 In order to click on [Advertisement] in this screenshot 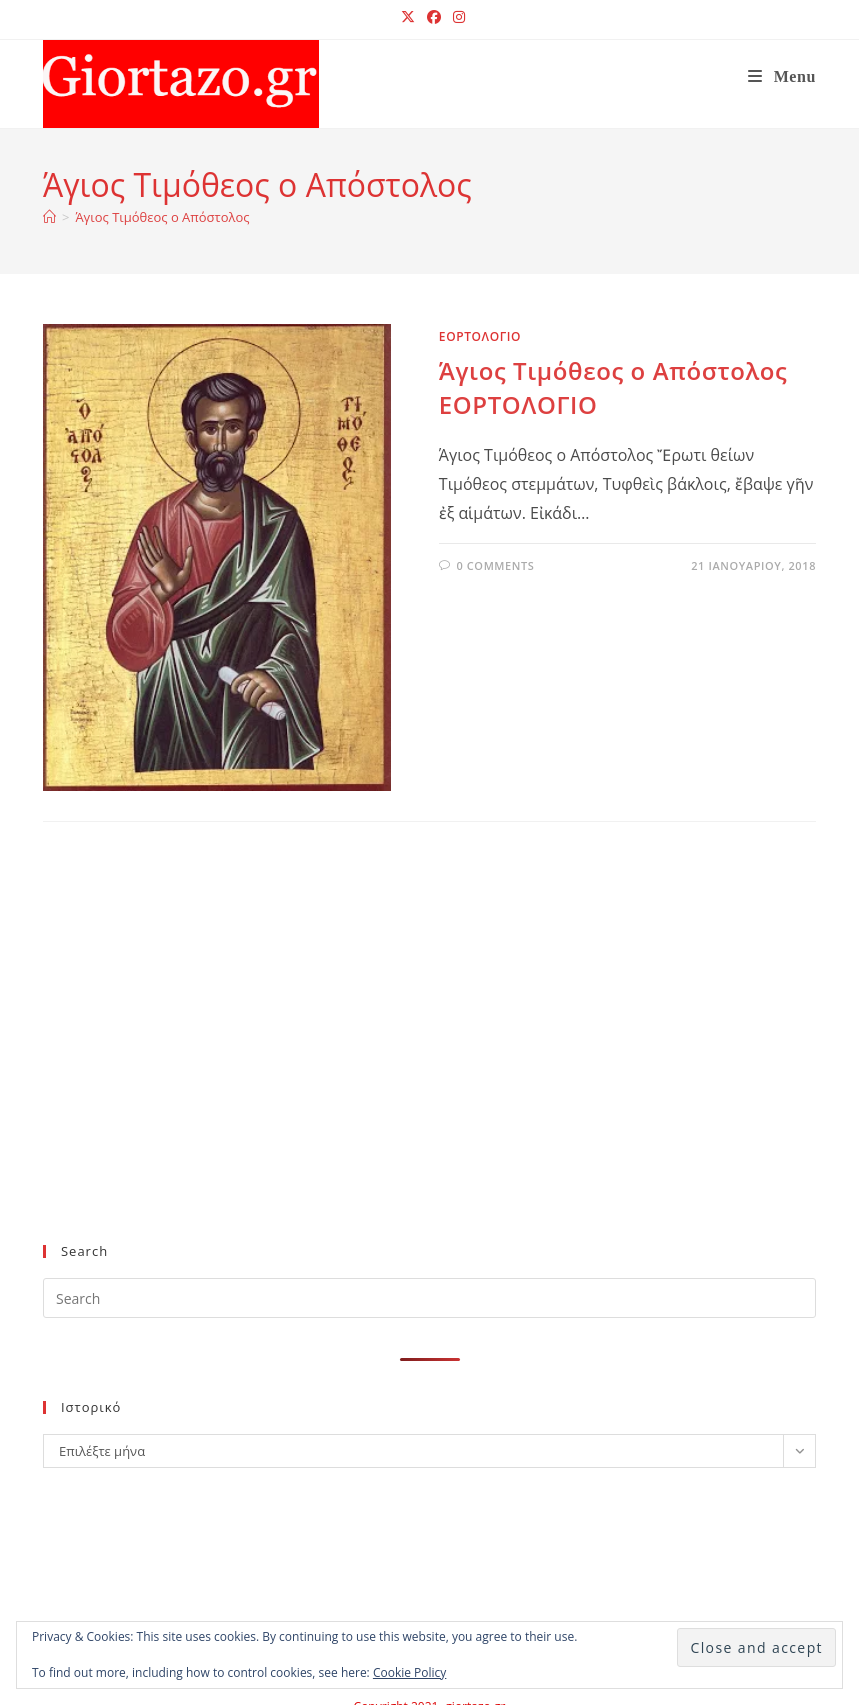, I will do `click(411, 1065)`.